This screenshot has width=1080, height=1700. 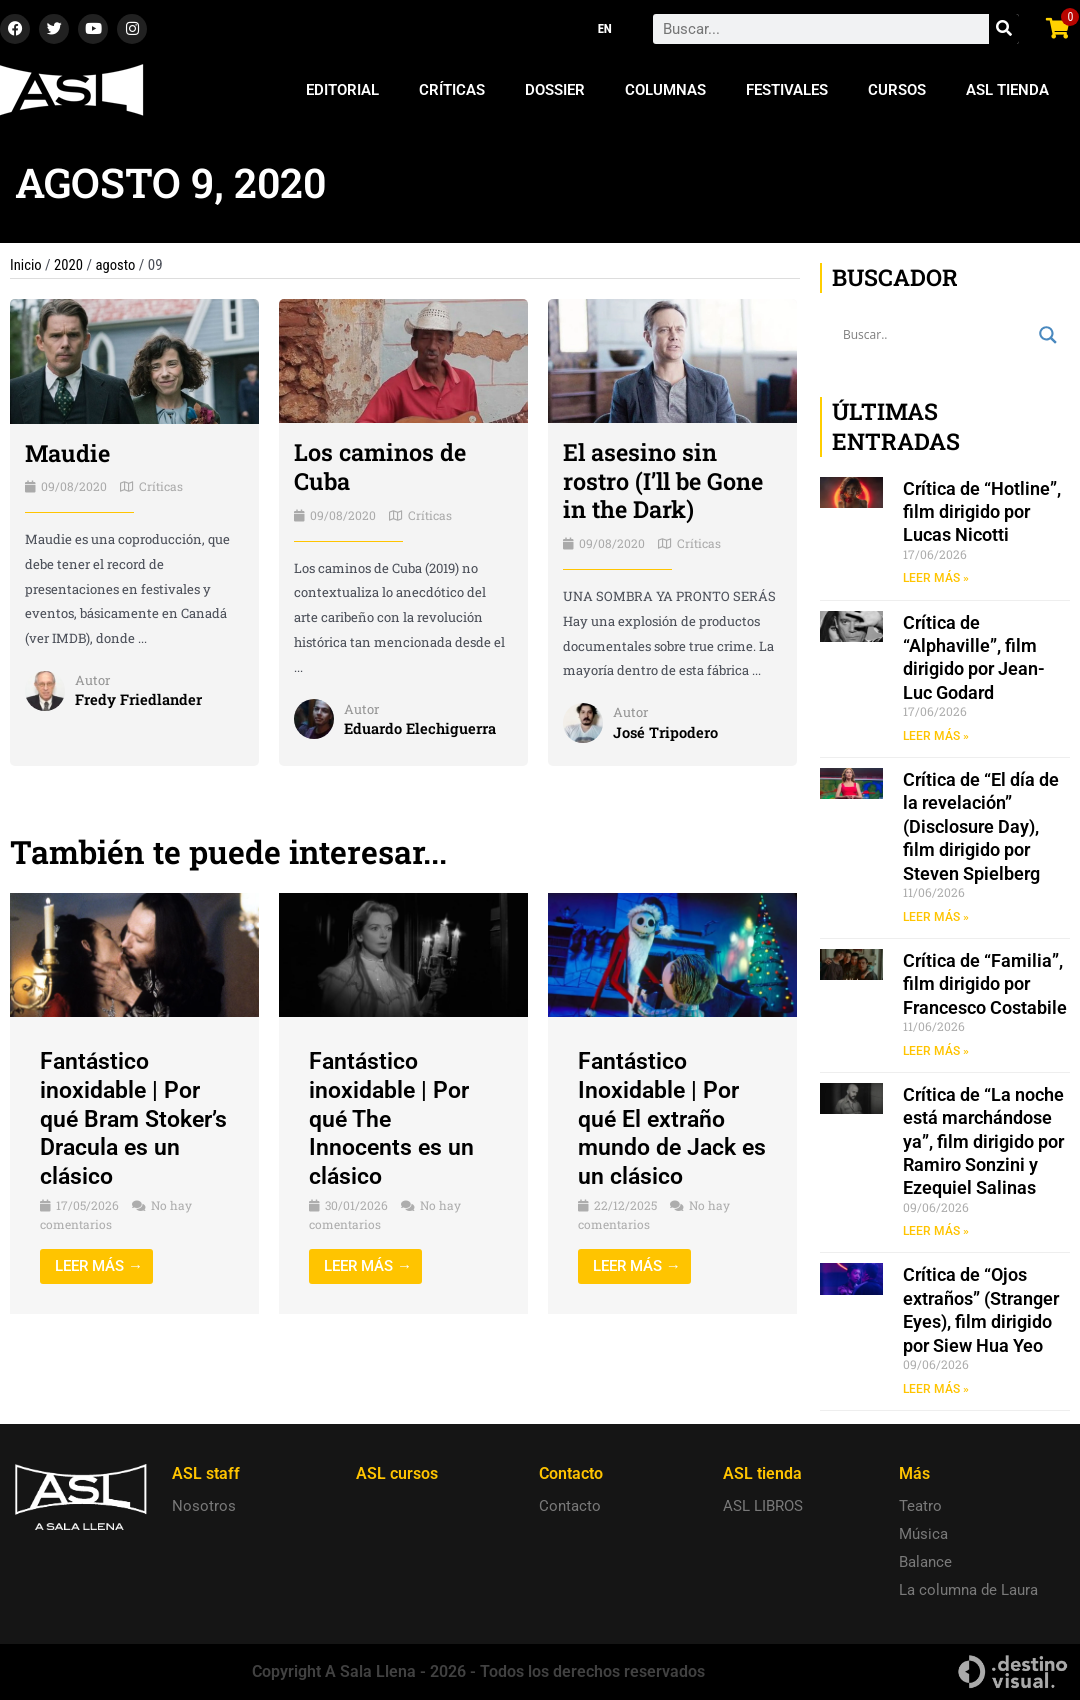 I want to click on agosto, so click(x=117, y=265).